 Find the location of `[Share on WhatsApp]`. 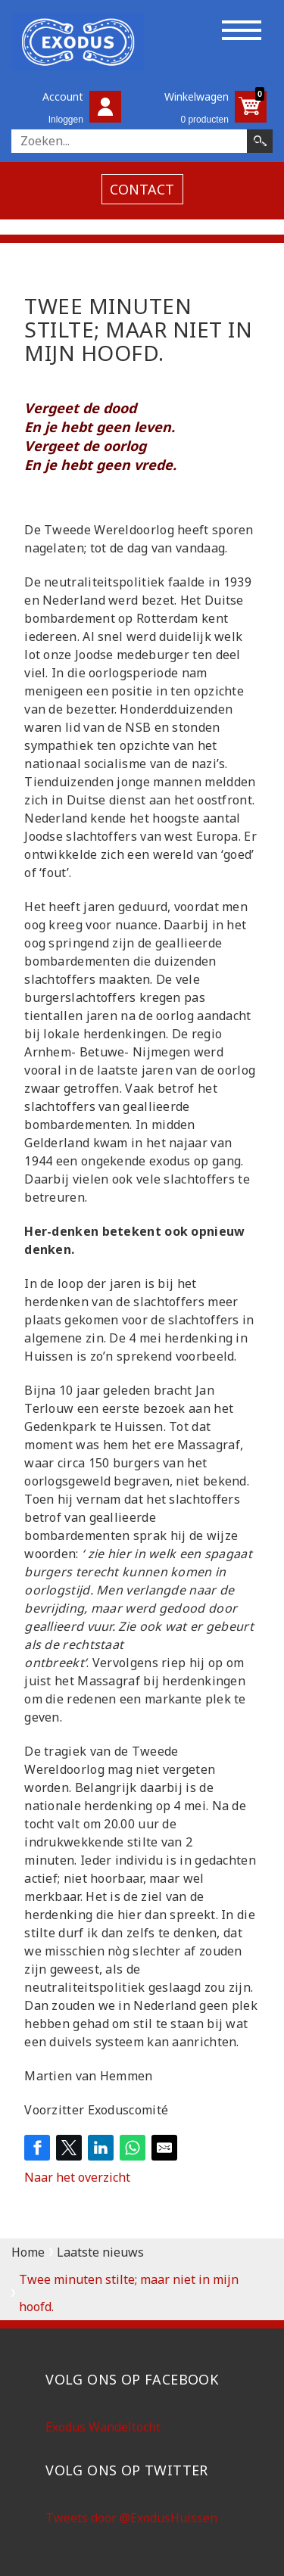

[Share on WhatsApp] is located at coordinates (132, 2148).